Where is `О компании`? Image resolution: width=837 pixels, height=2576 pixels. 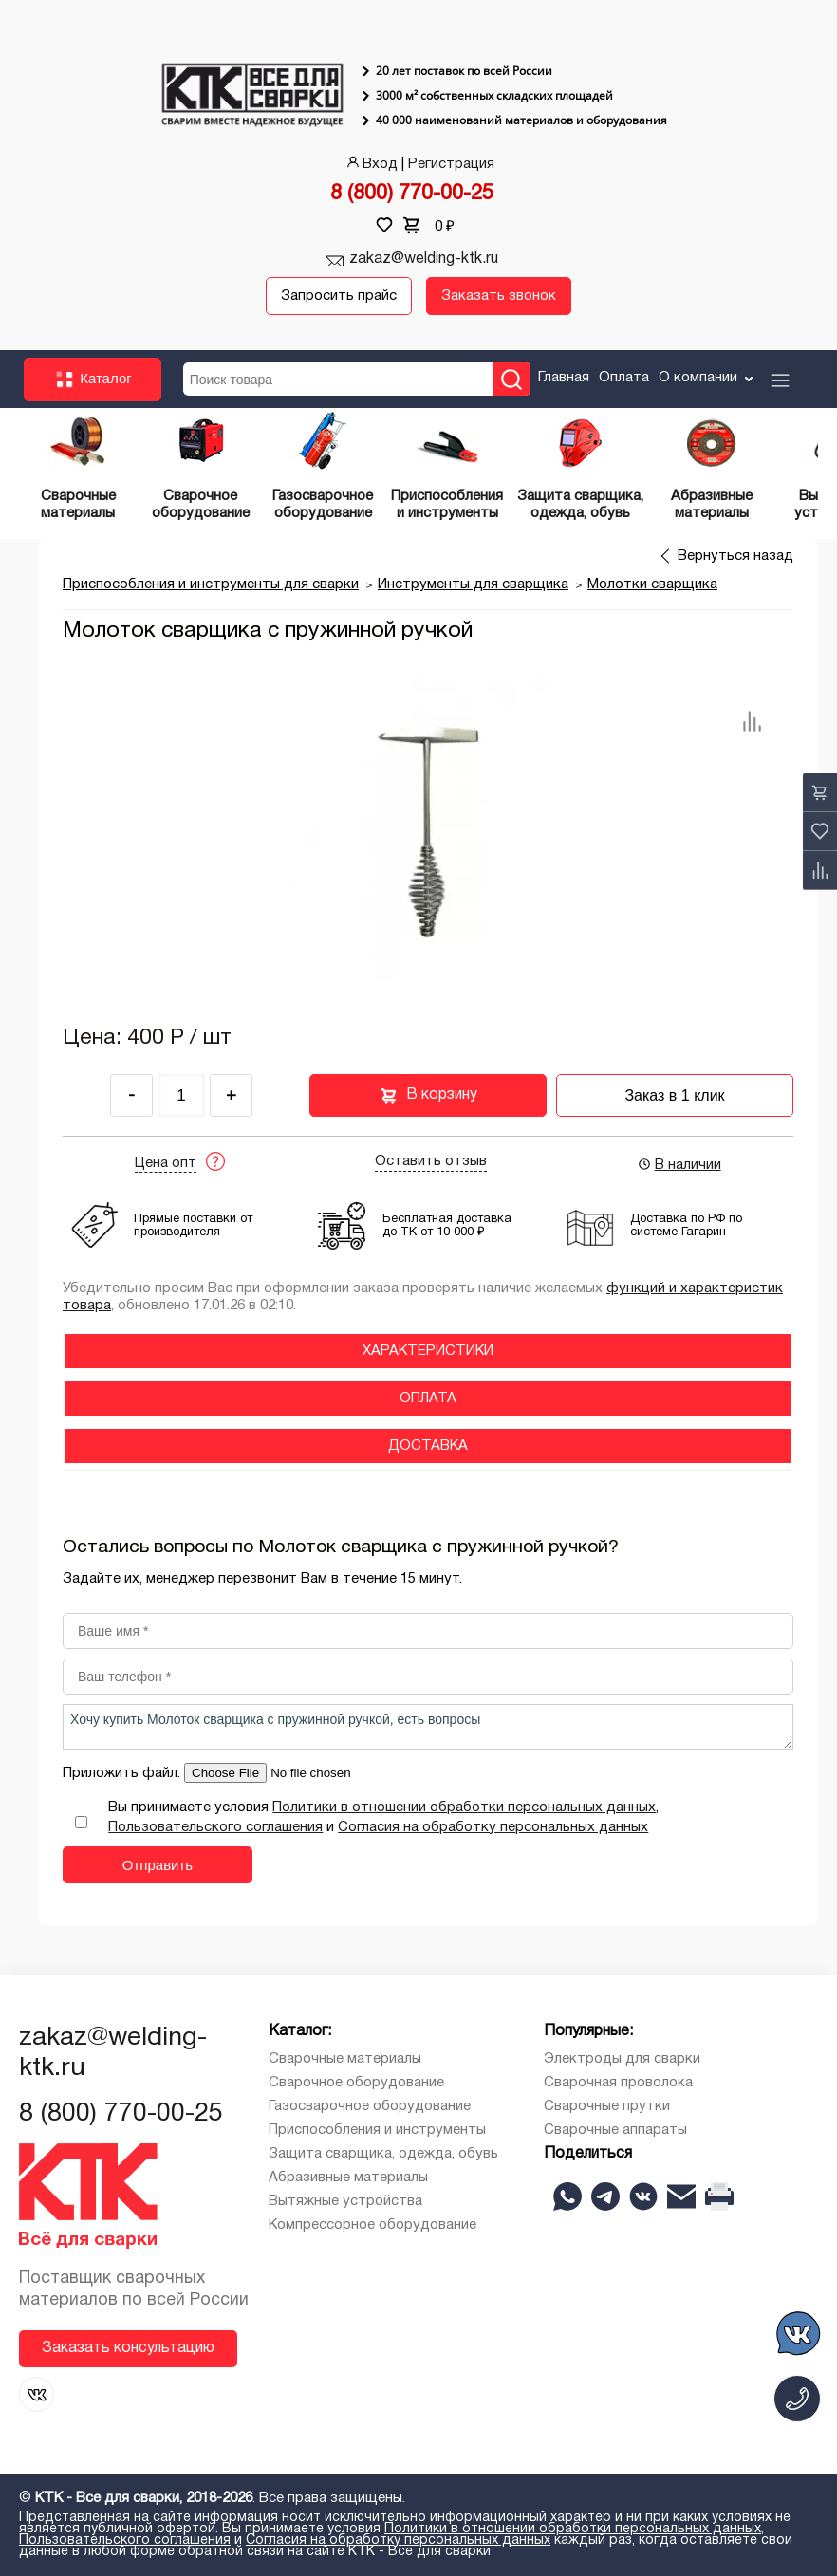
О компании is located at coordinates (707, 377).